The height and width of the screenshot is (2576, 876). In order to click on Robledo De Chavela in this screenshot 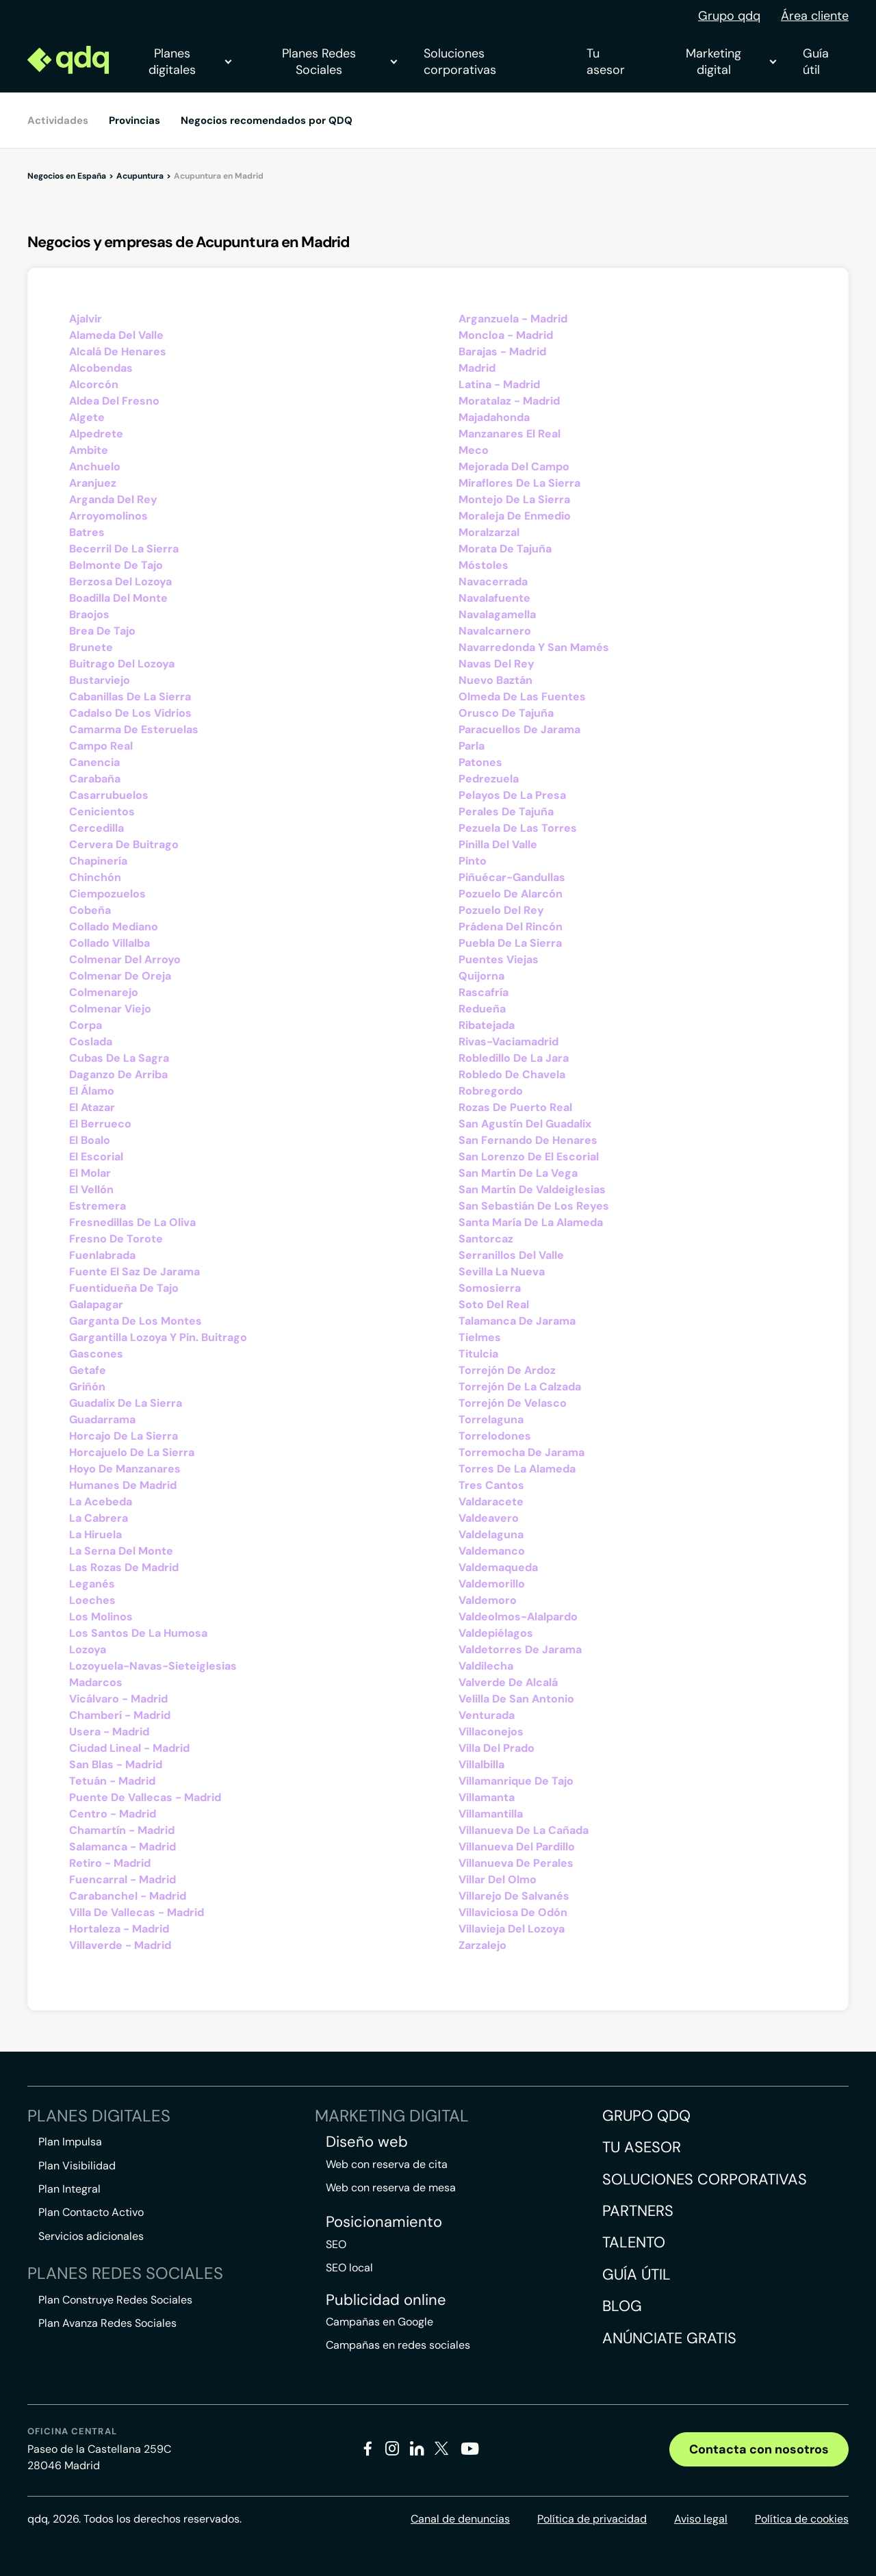, I will do `click(512, 1074)`.